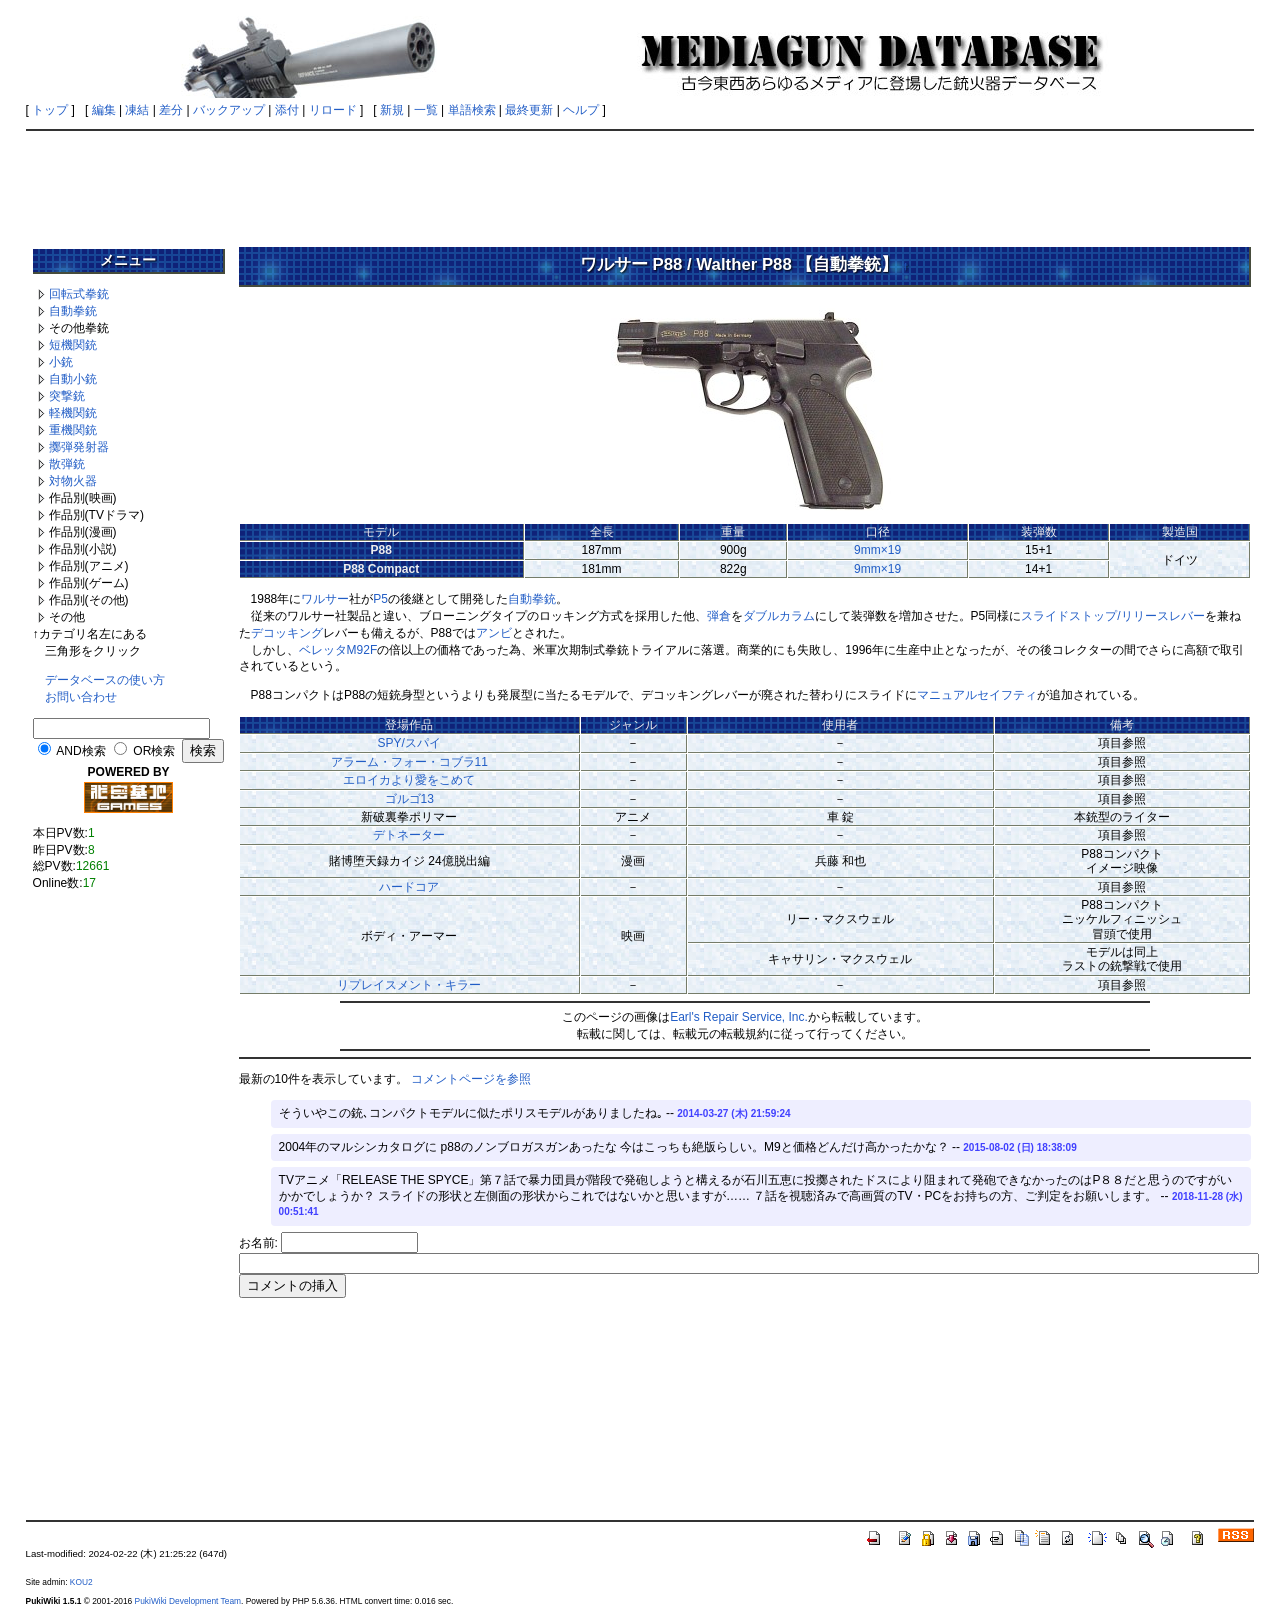  What do you see at coordinates (73, 481) in the screenshot?
I see `対物火器` at bounding box center [73, 481].